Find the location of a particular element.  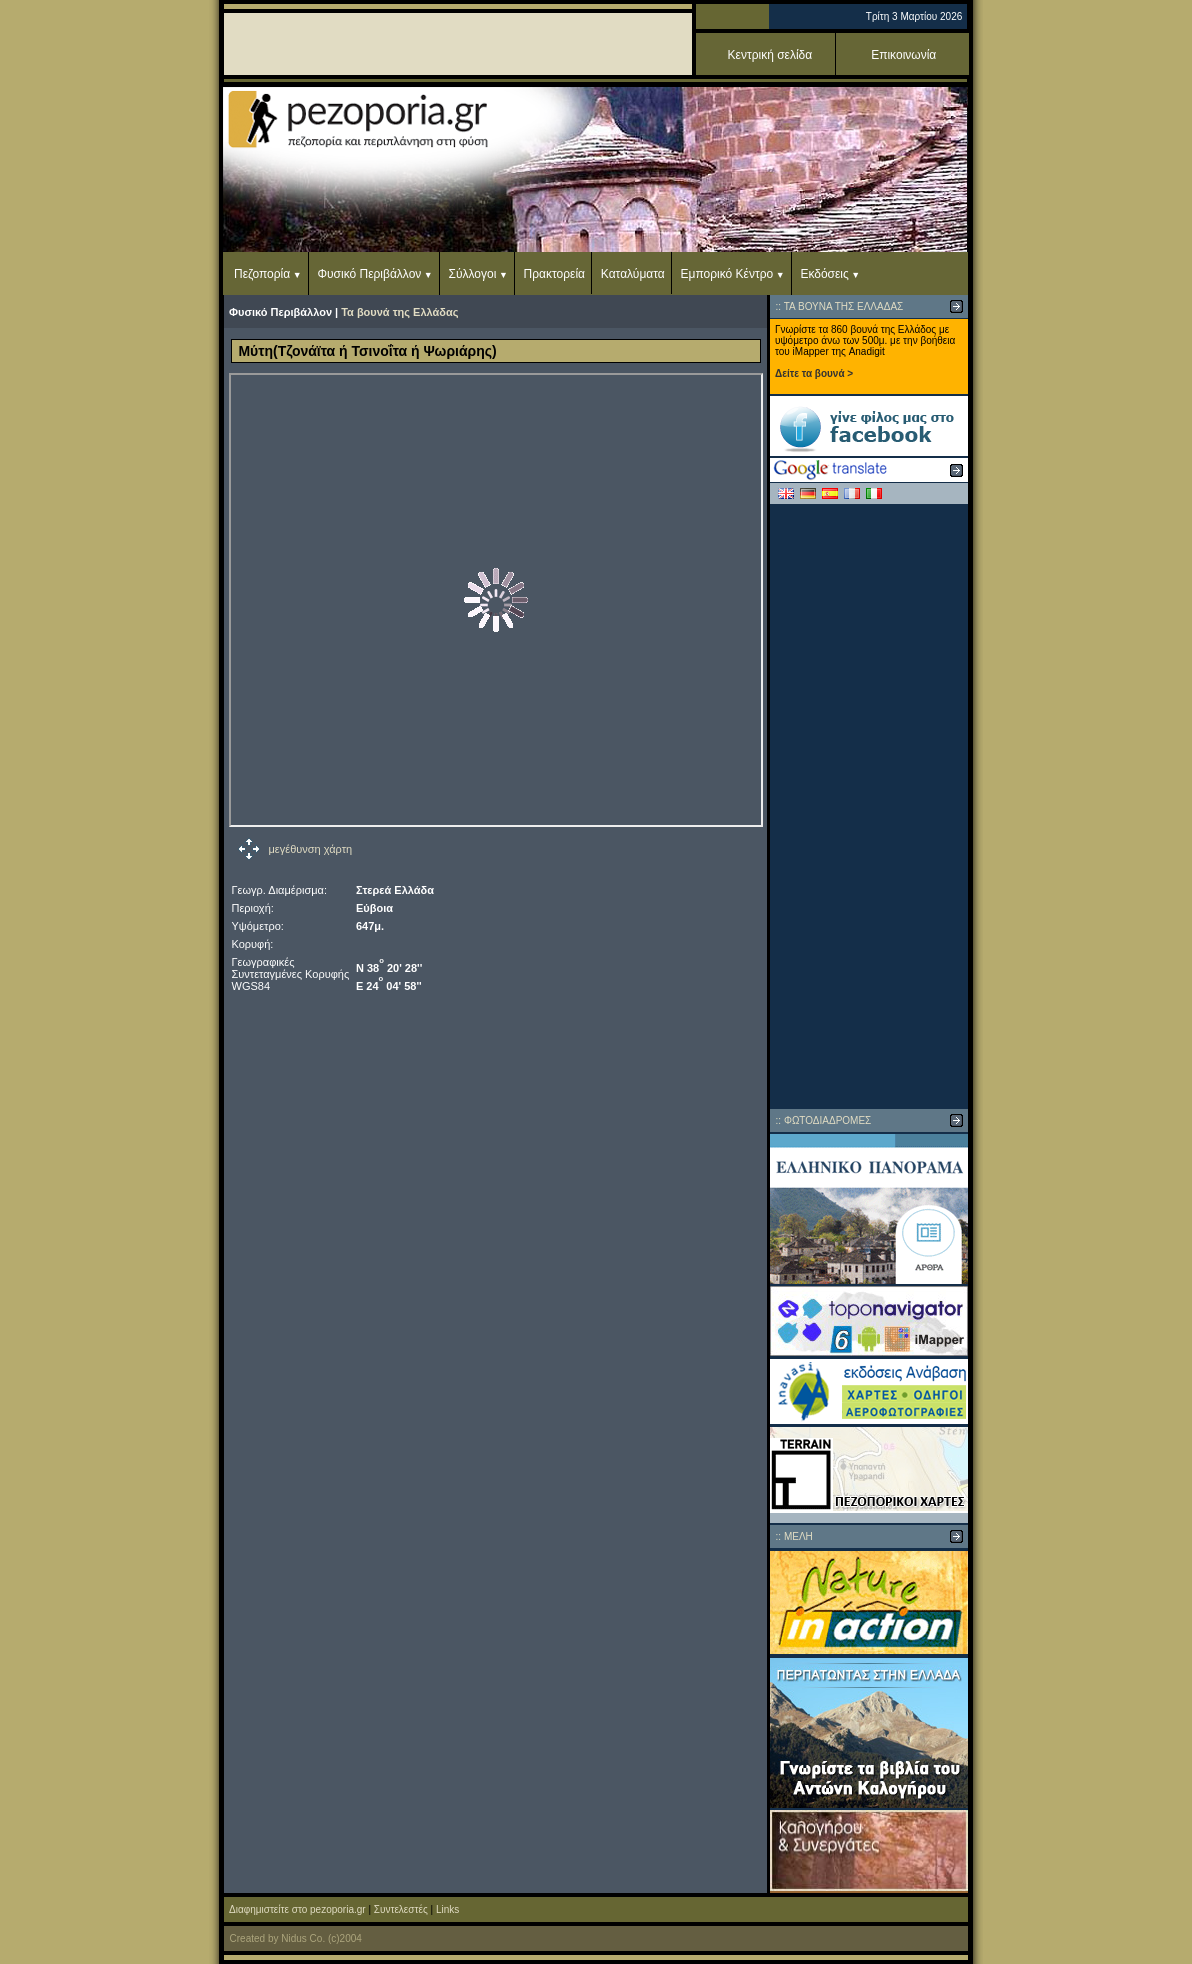

Σύλλογοι is located at coordinates (473, 274).